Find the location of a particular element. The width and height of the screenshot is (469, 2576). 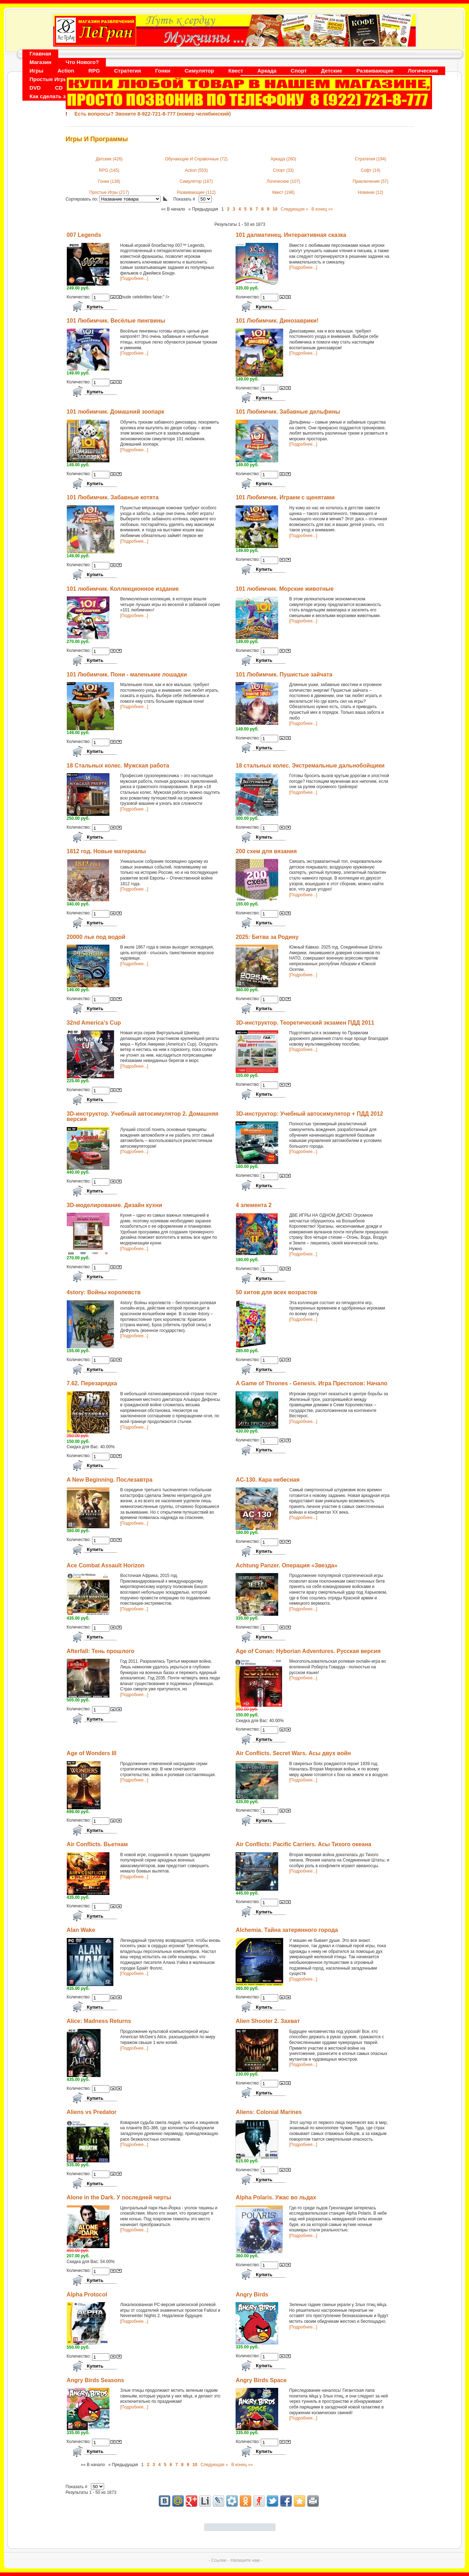

Развивающие (112) is located at coordinates (196, 192).